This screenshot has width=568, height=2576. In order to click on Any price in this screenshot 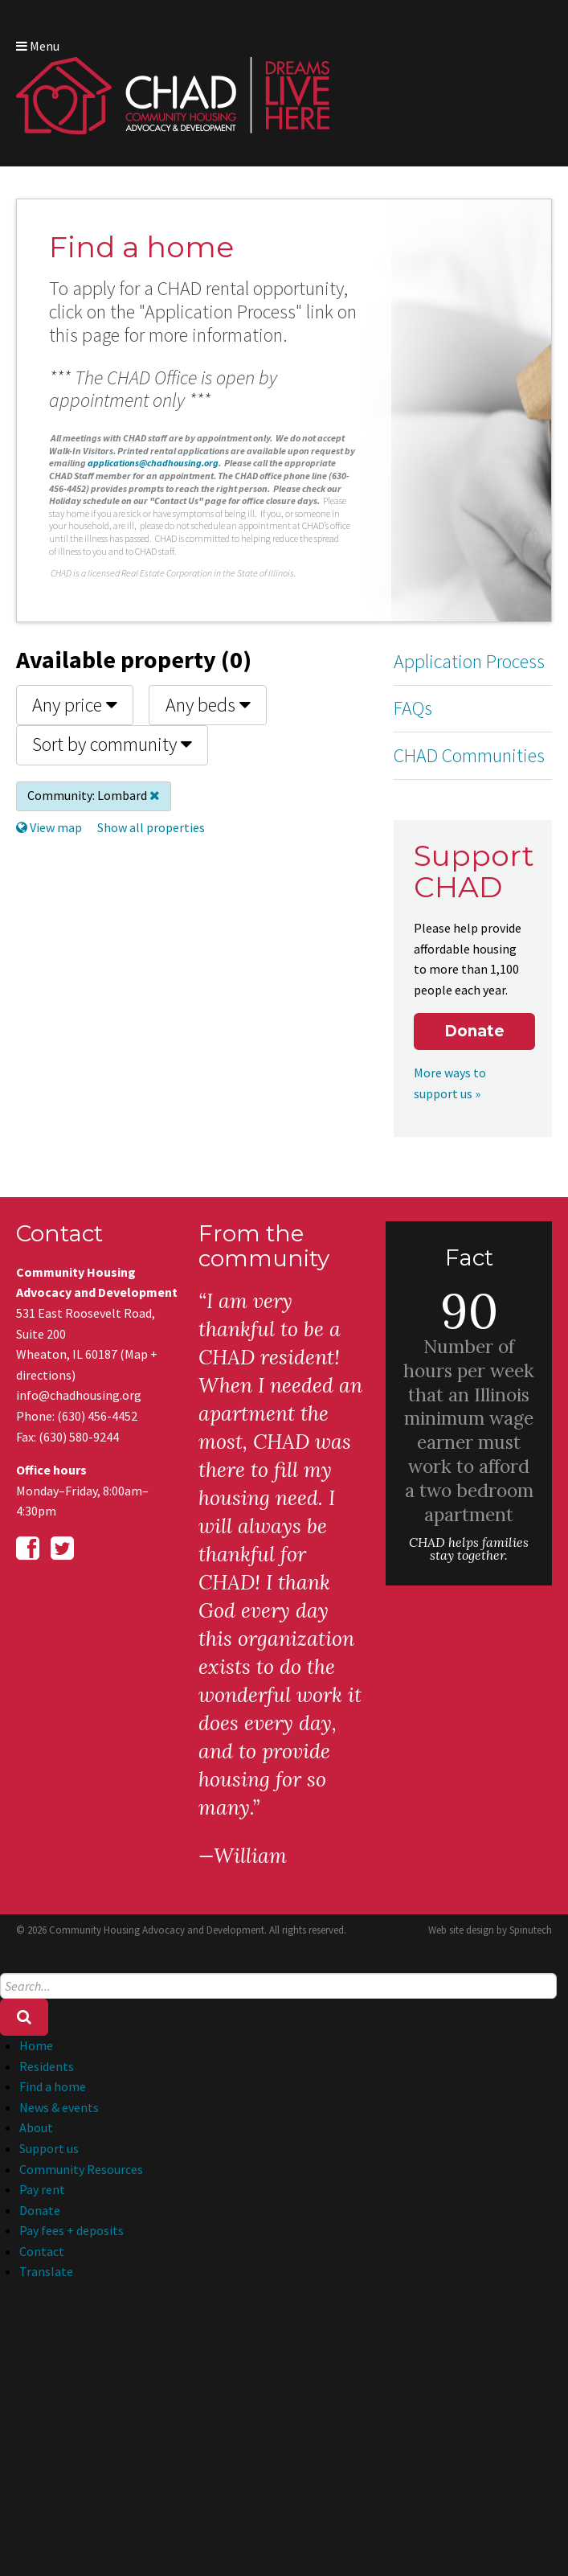, I will do `click(74, 704)`.